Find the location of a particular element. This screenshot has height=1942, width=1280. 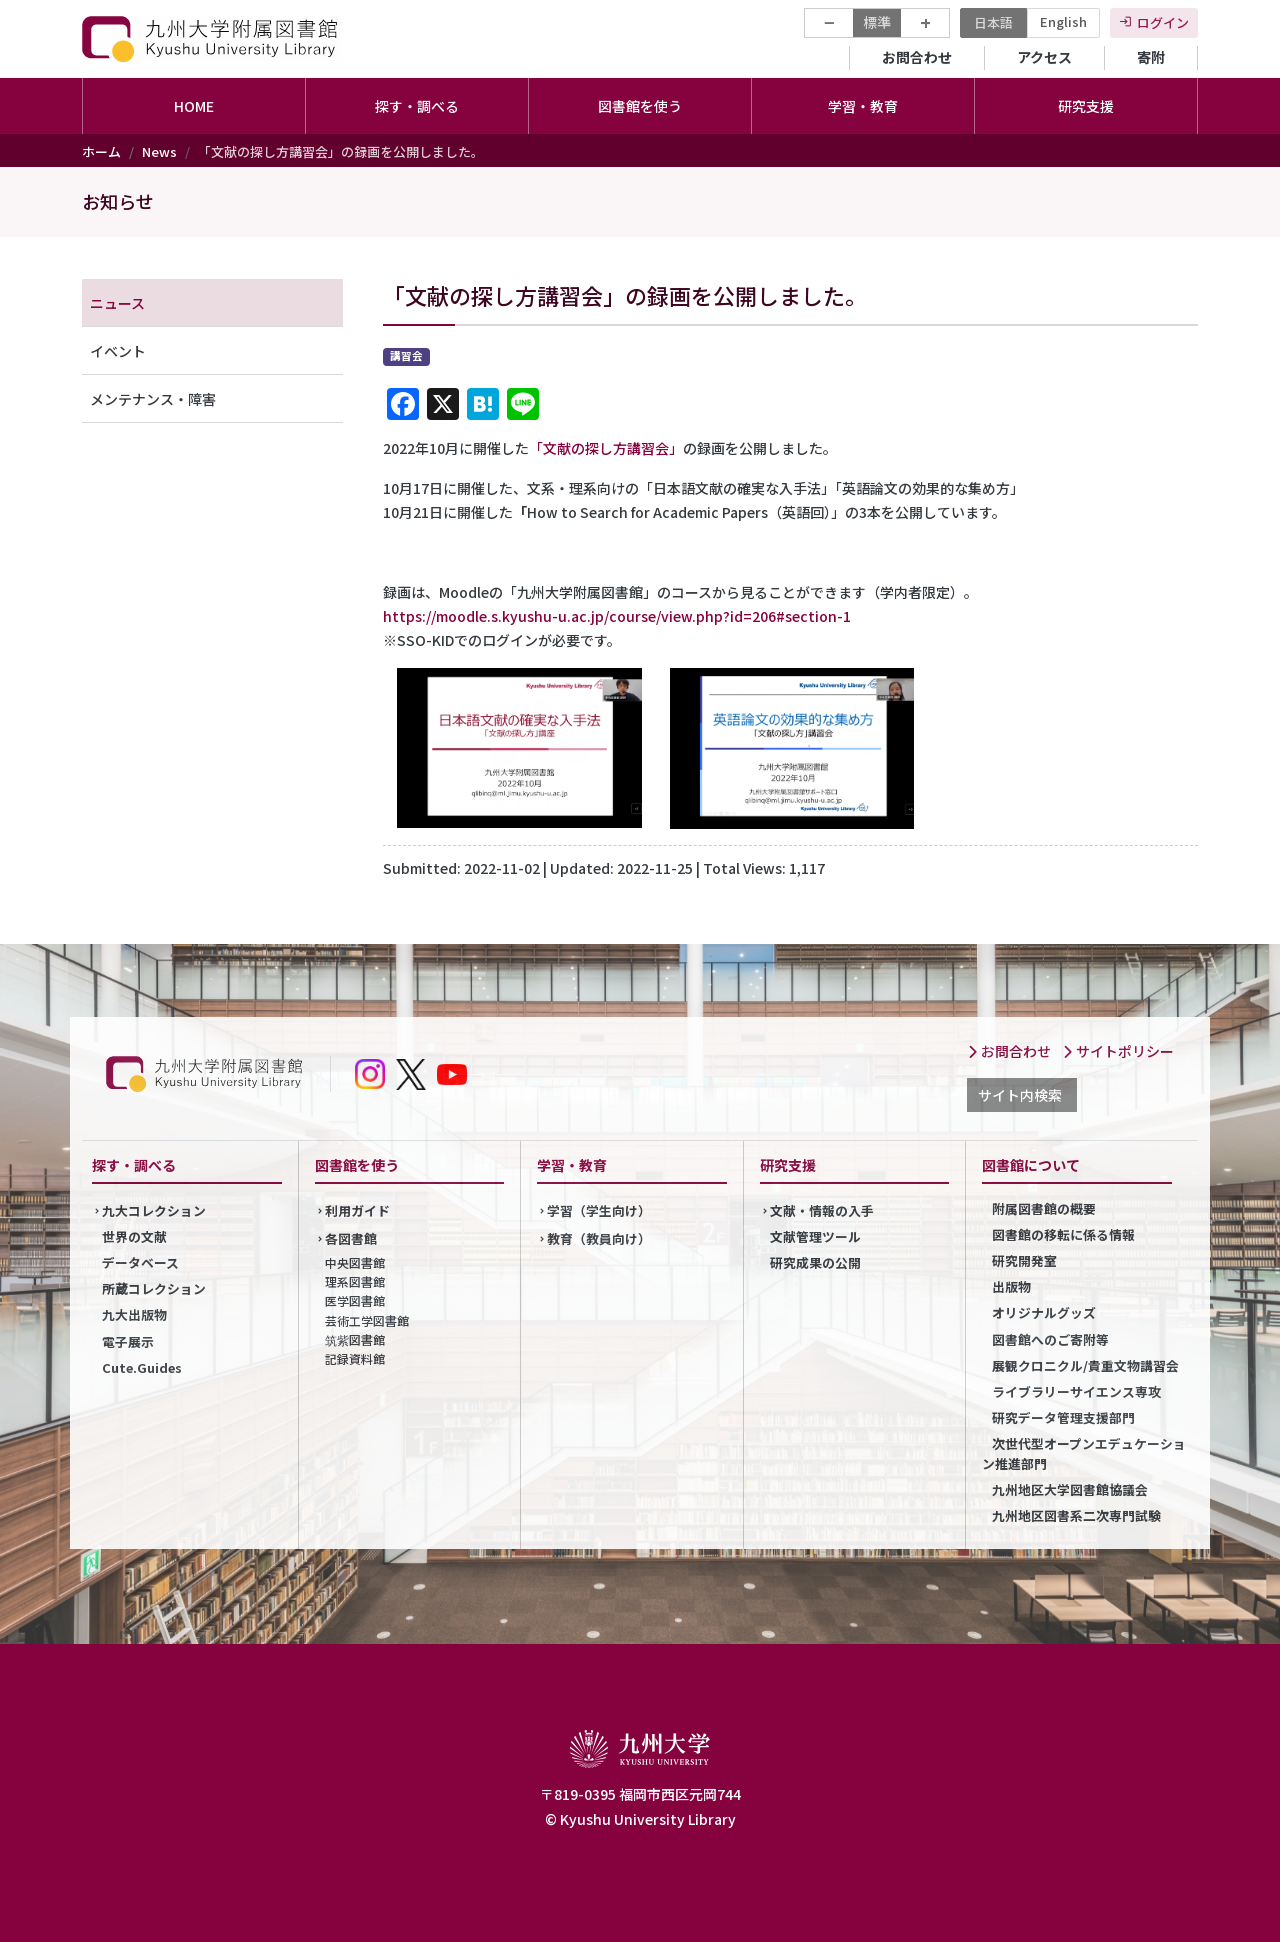

医学図書館 is located at coordinates (355, 1300).